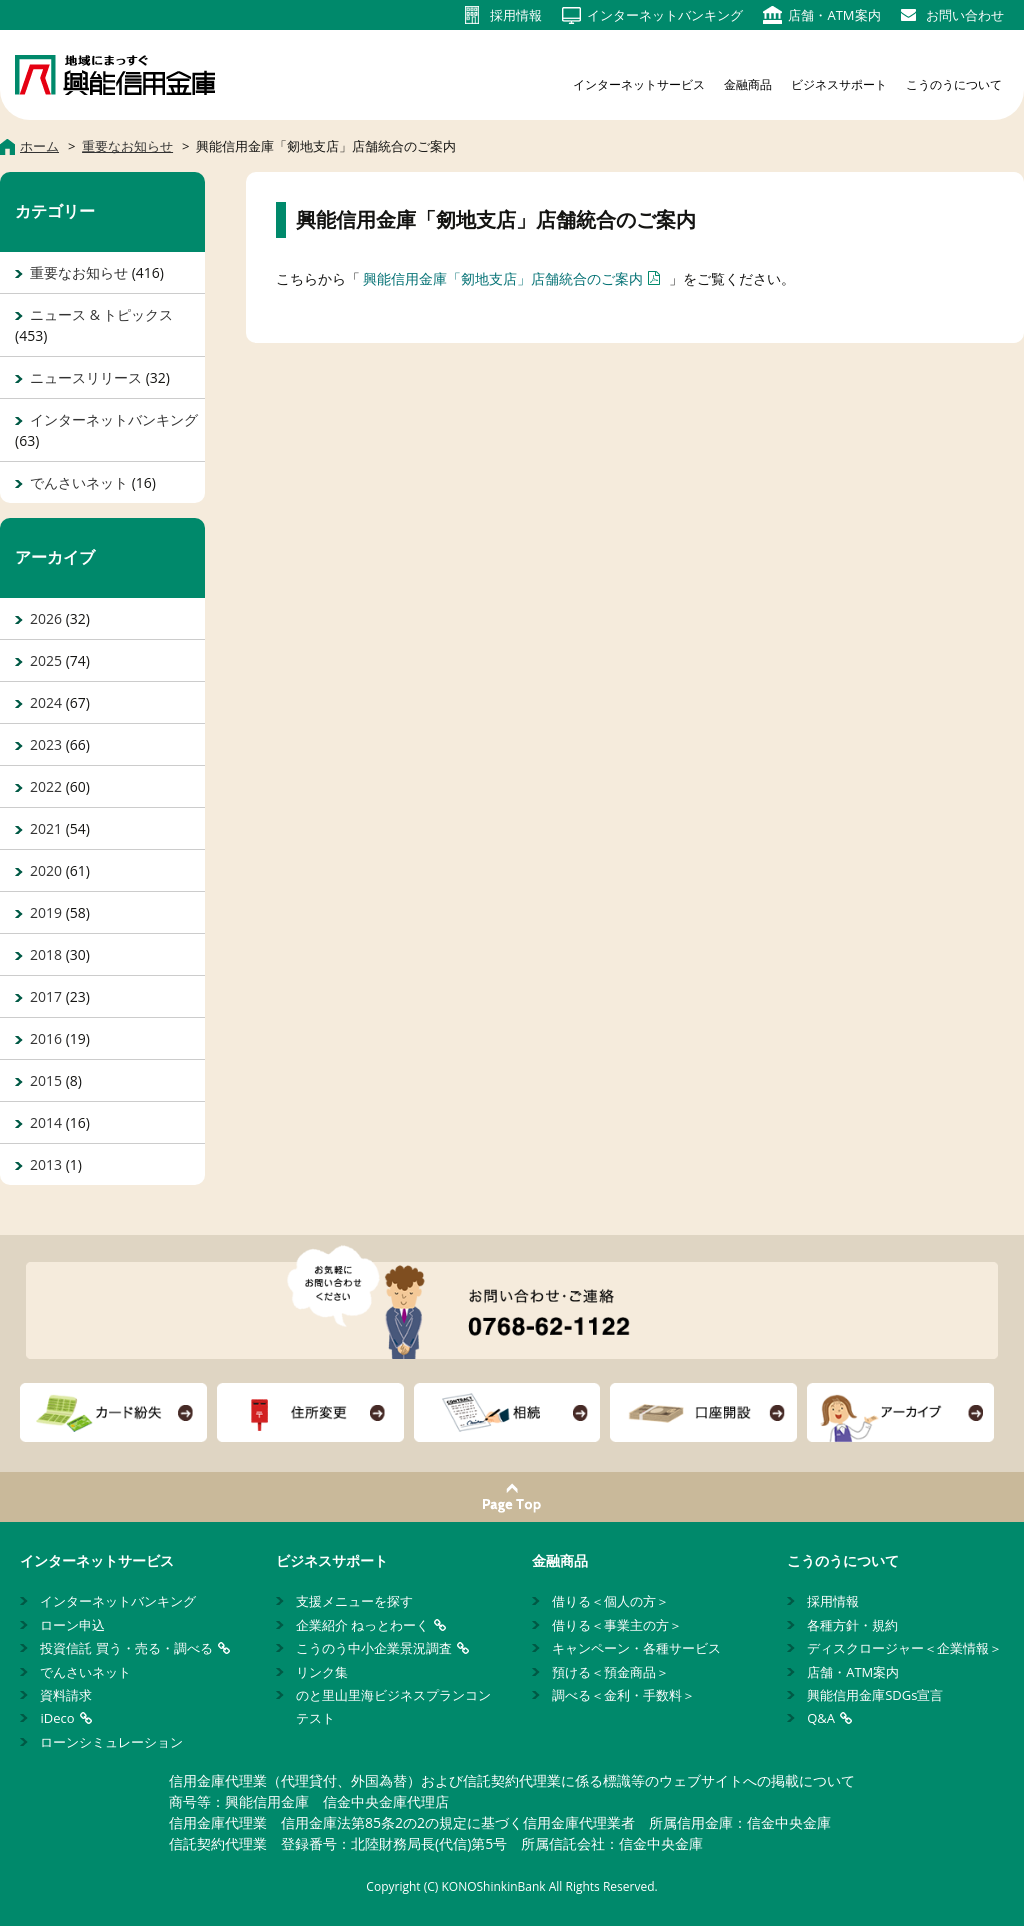 The height and width of the screenshot is (1926, 1024). Describe the element at coordinates (46, 1080) in the screenshot. I see `2015` at that location.